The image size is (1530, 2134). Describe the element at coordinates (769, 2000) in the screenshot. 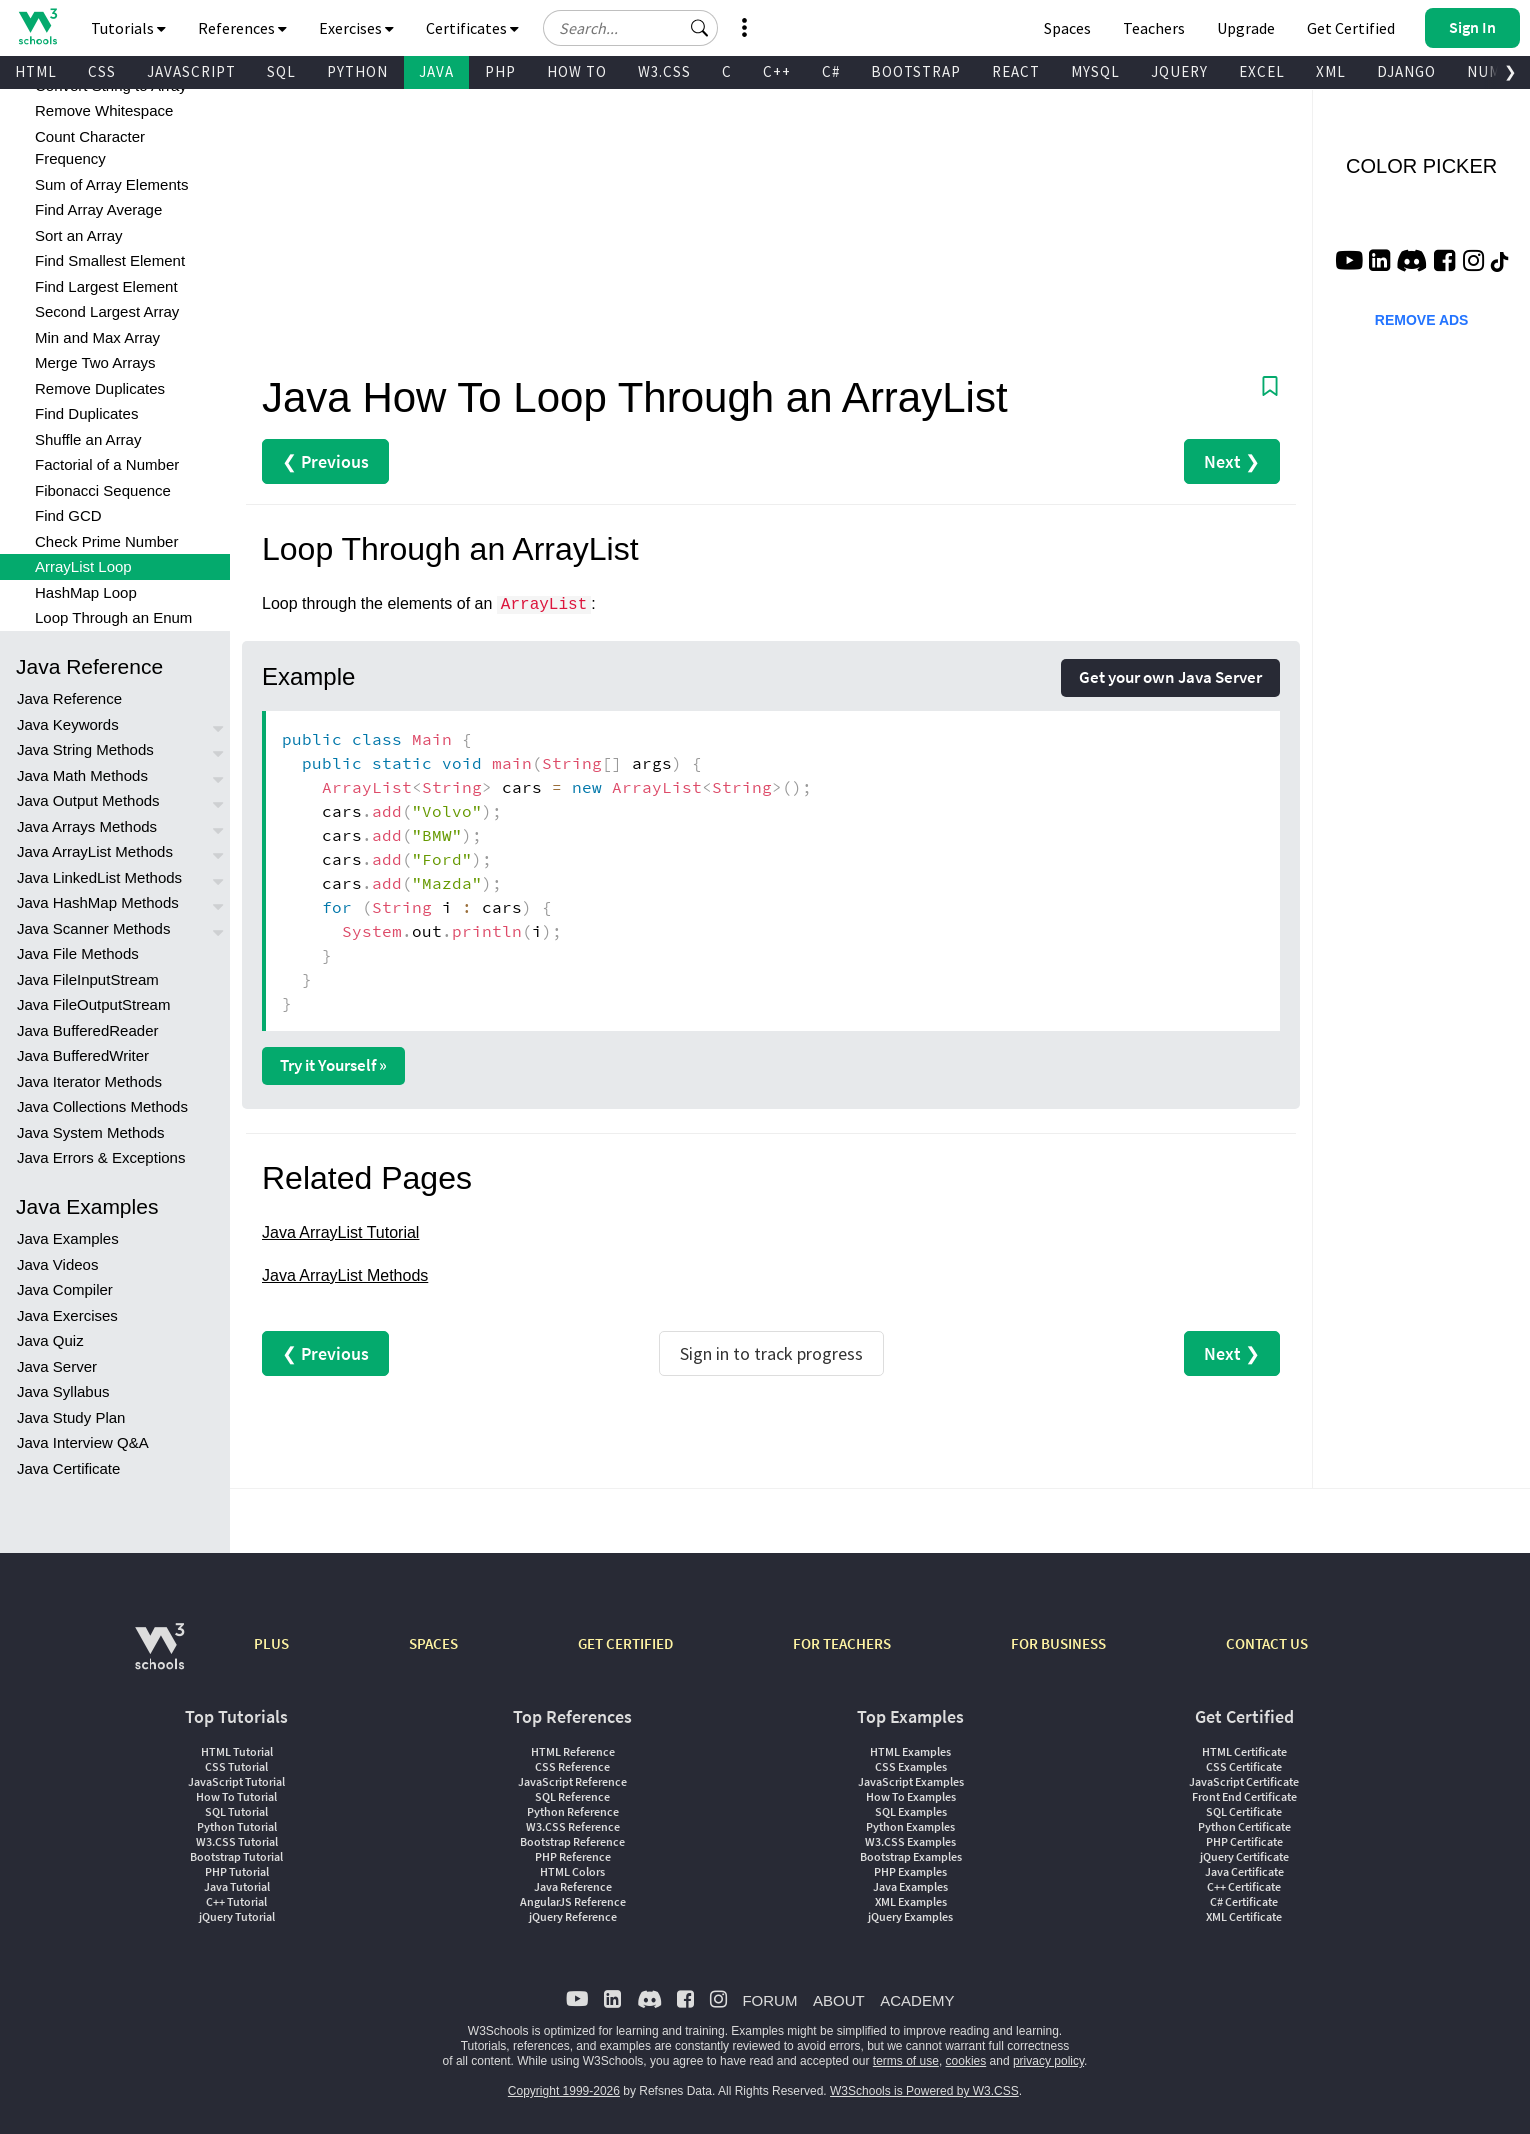

I see `FORUM` at that location.